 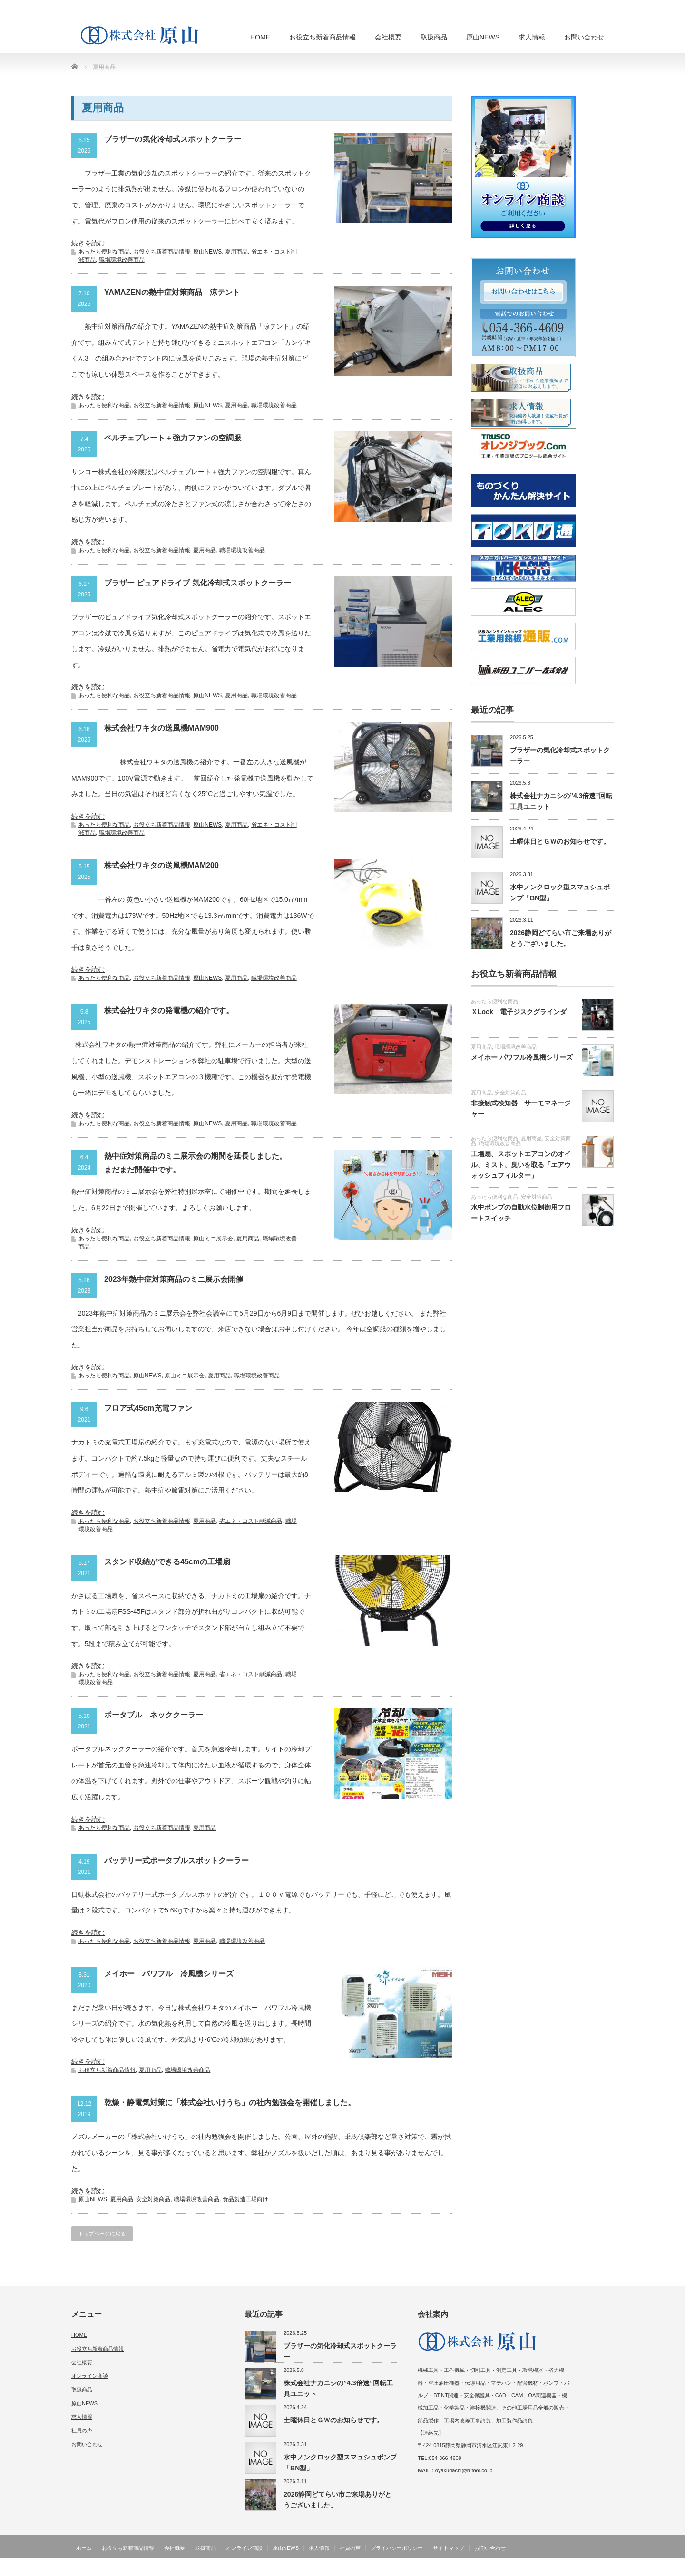 I want to click on お役立ち新着商品情報, so click(x=322, y=37).